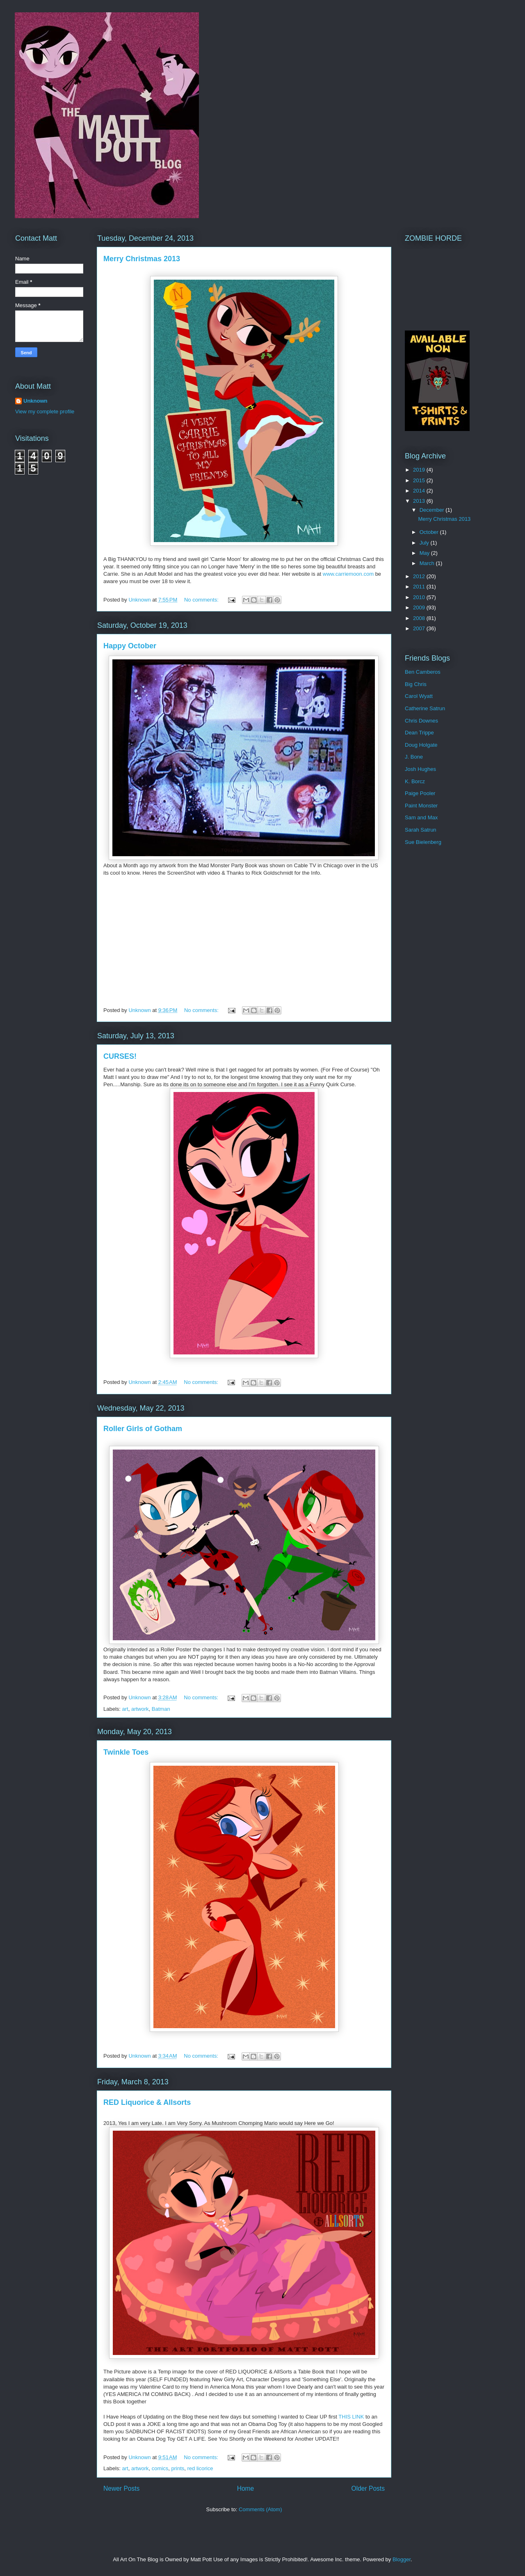  What do you see at coordinates (421, 817) in the screenshot?
I see `Sam and Max` at bounding box center [421, 817].